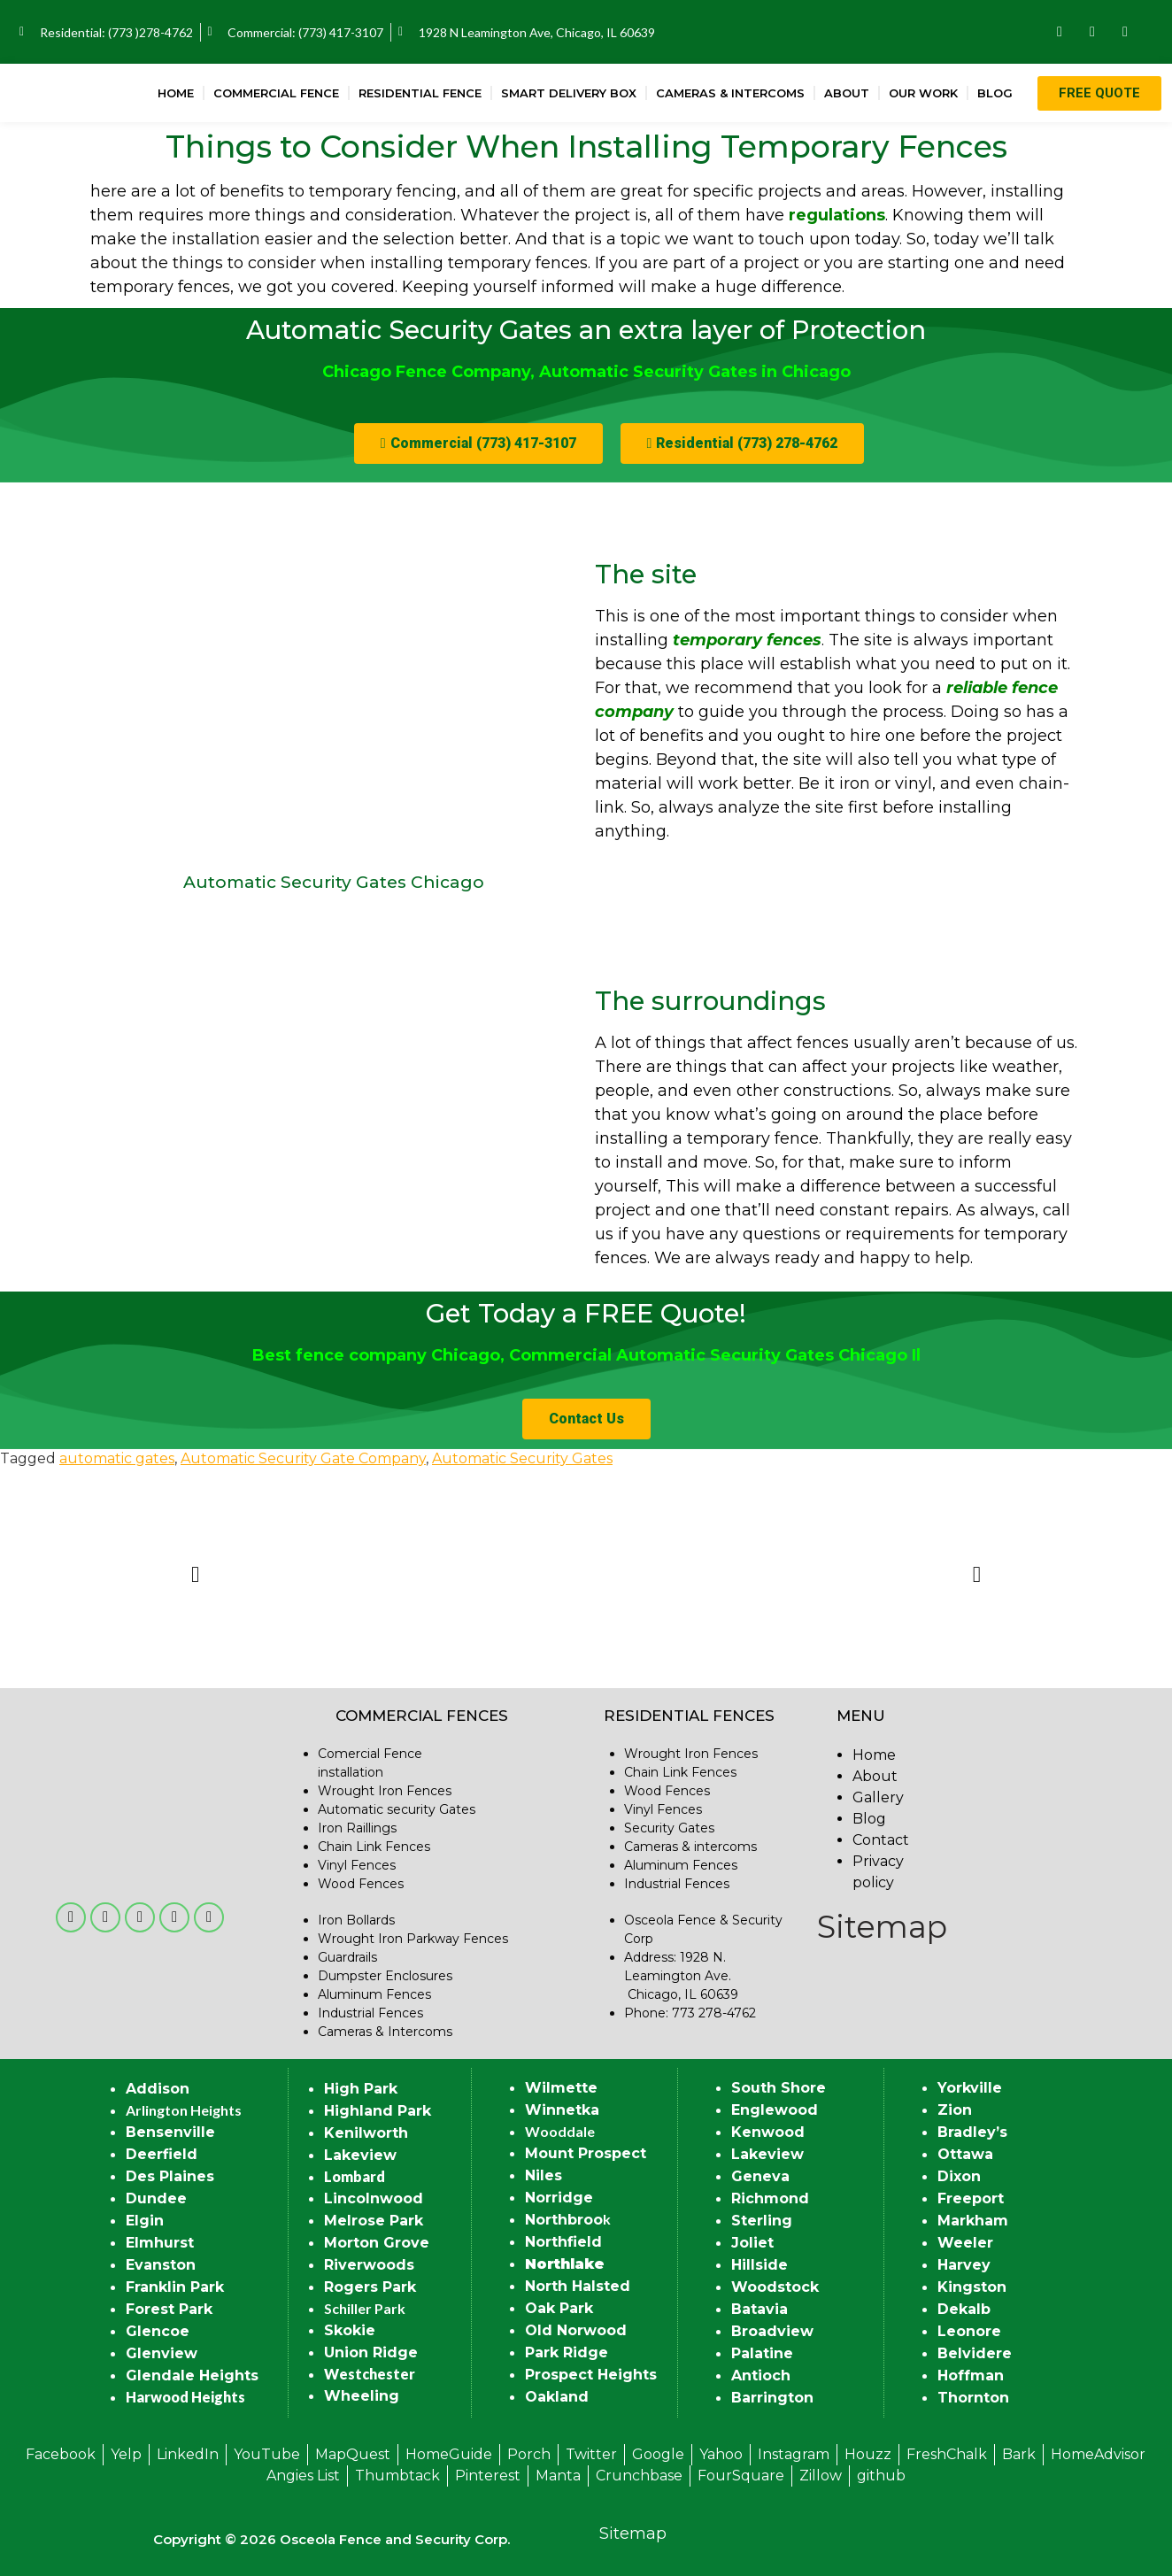 The height and width of the screenshot is (2576, 1172). Describe the element at coordinates (276, 93) in the screenshot. I see `Commercial Fence` at that location.